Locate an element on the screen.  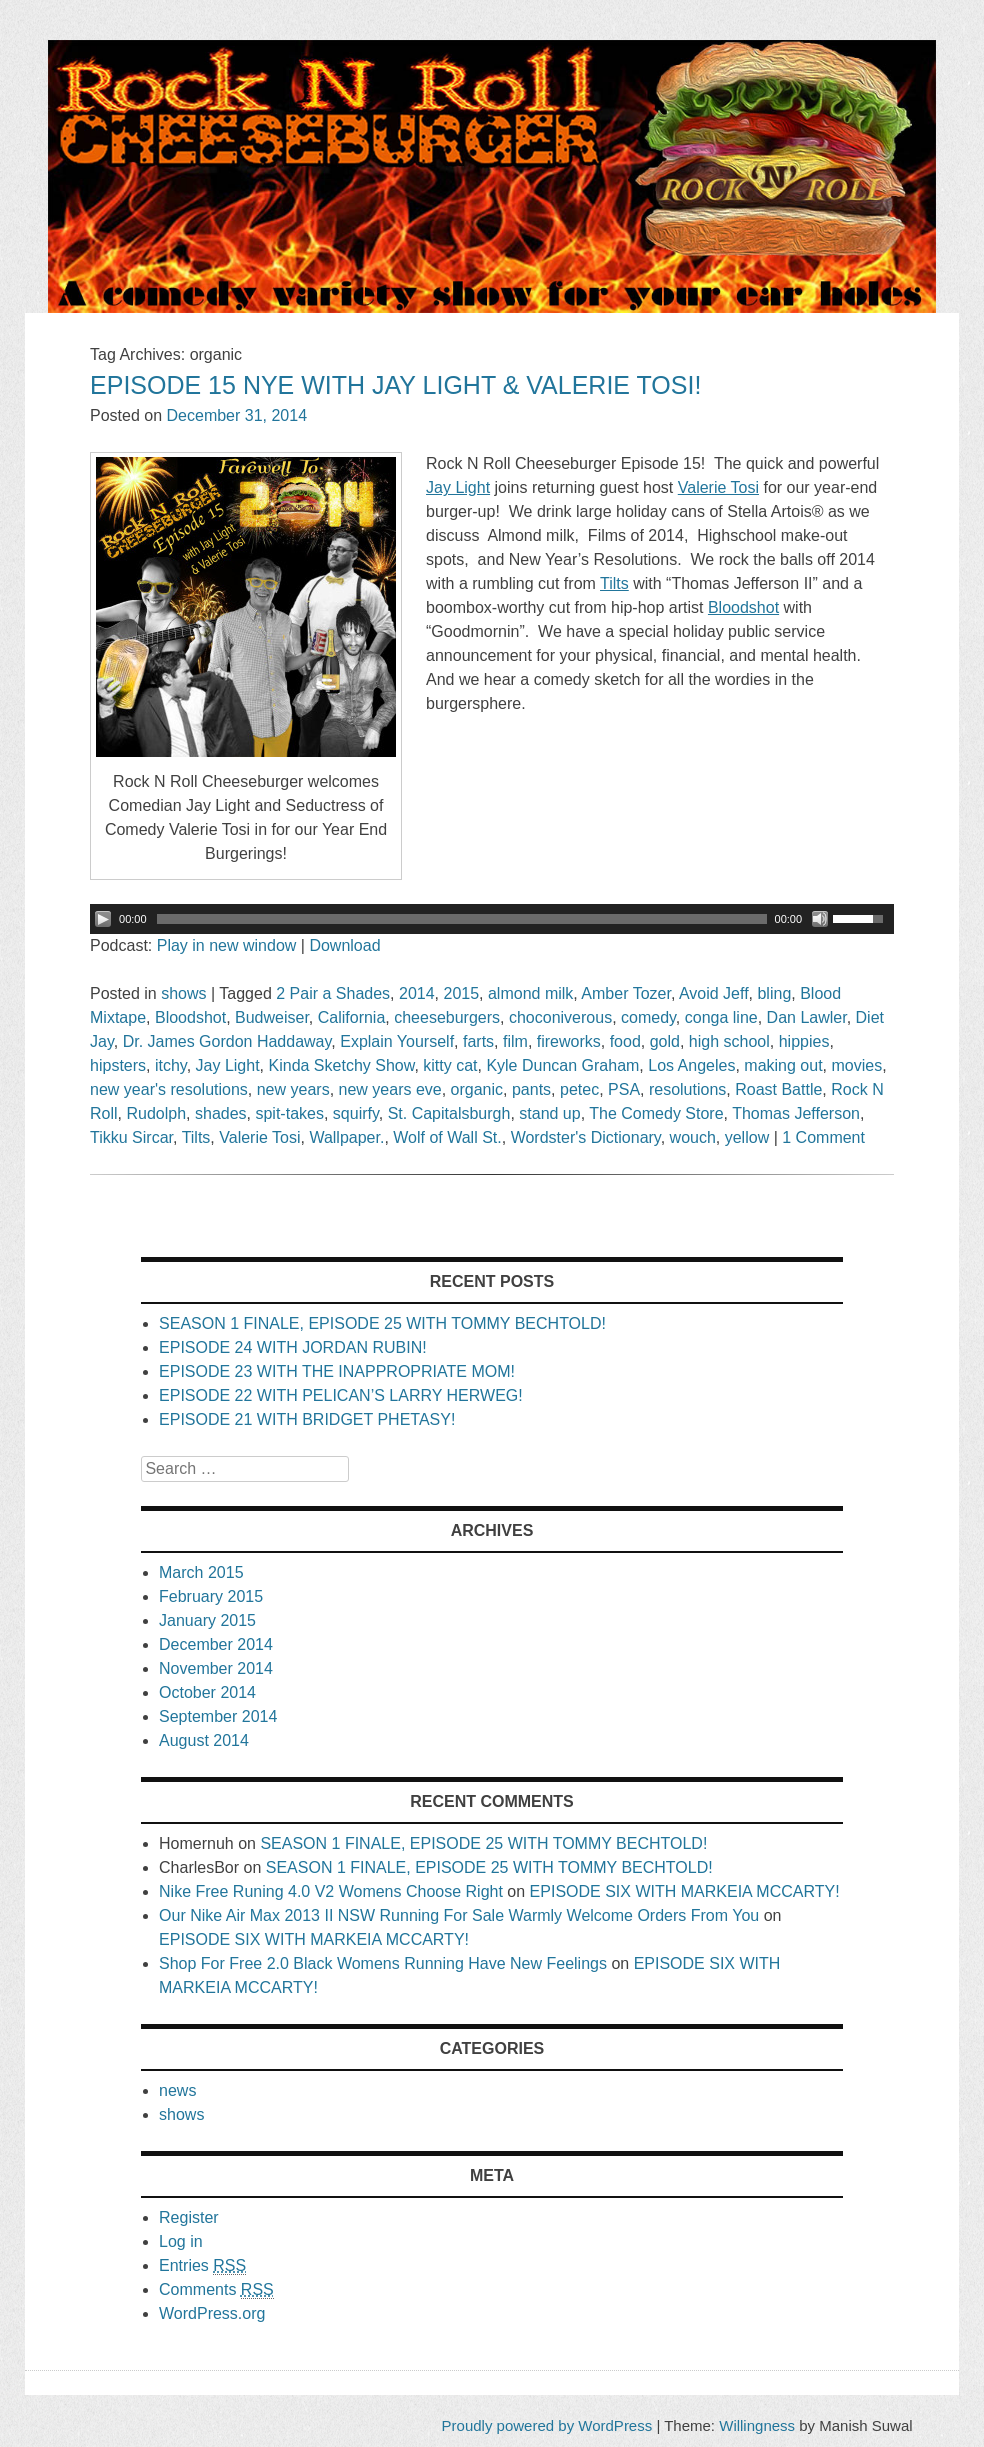
spit-takes is located at coordinates (289, 1113).